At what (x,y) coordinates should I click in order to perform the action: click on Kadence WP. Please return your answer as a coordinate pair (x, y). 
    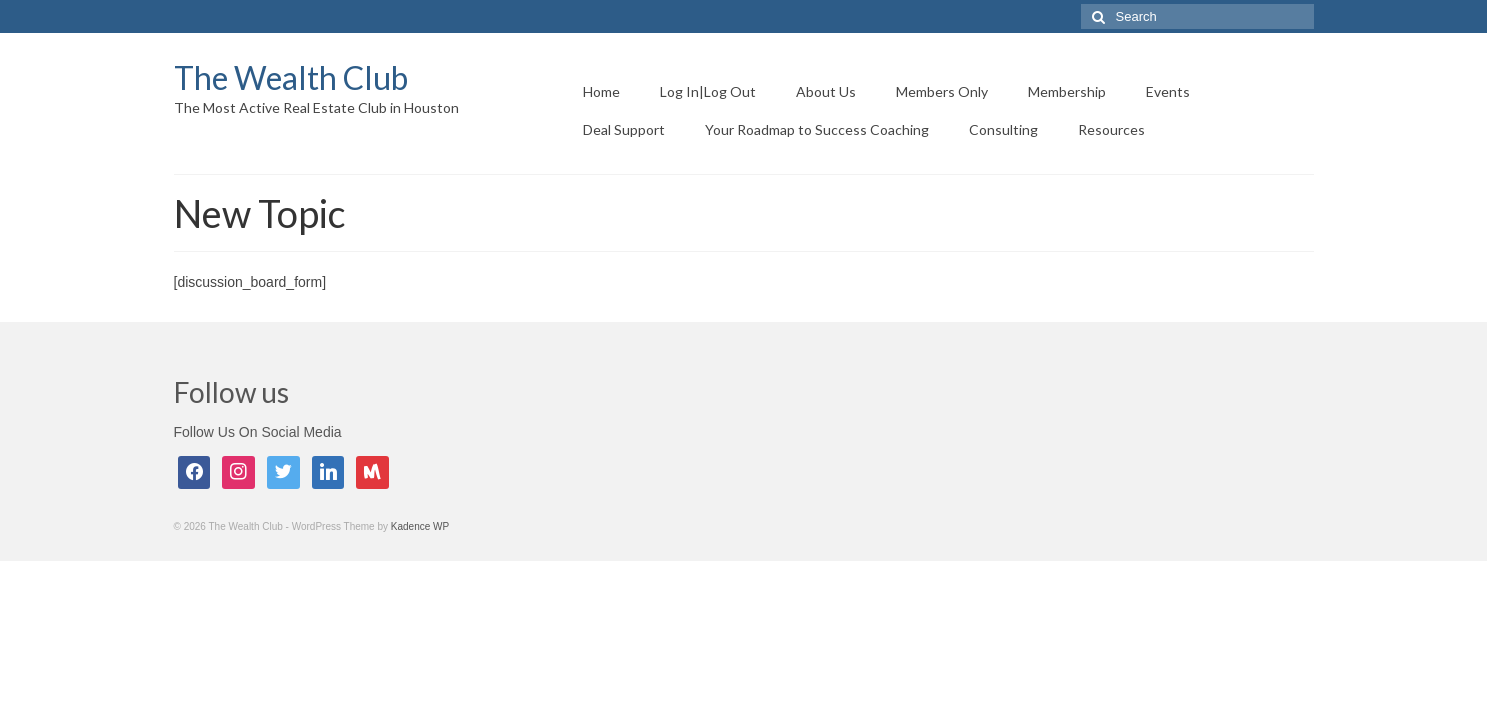
    Looking at the image, I should click on (420, 526).